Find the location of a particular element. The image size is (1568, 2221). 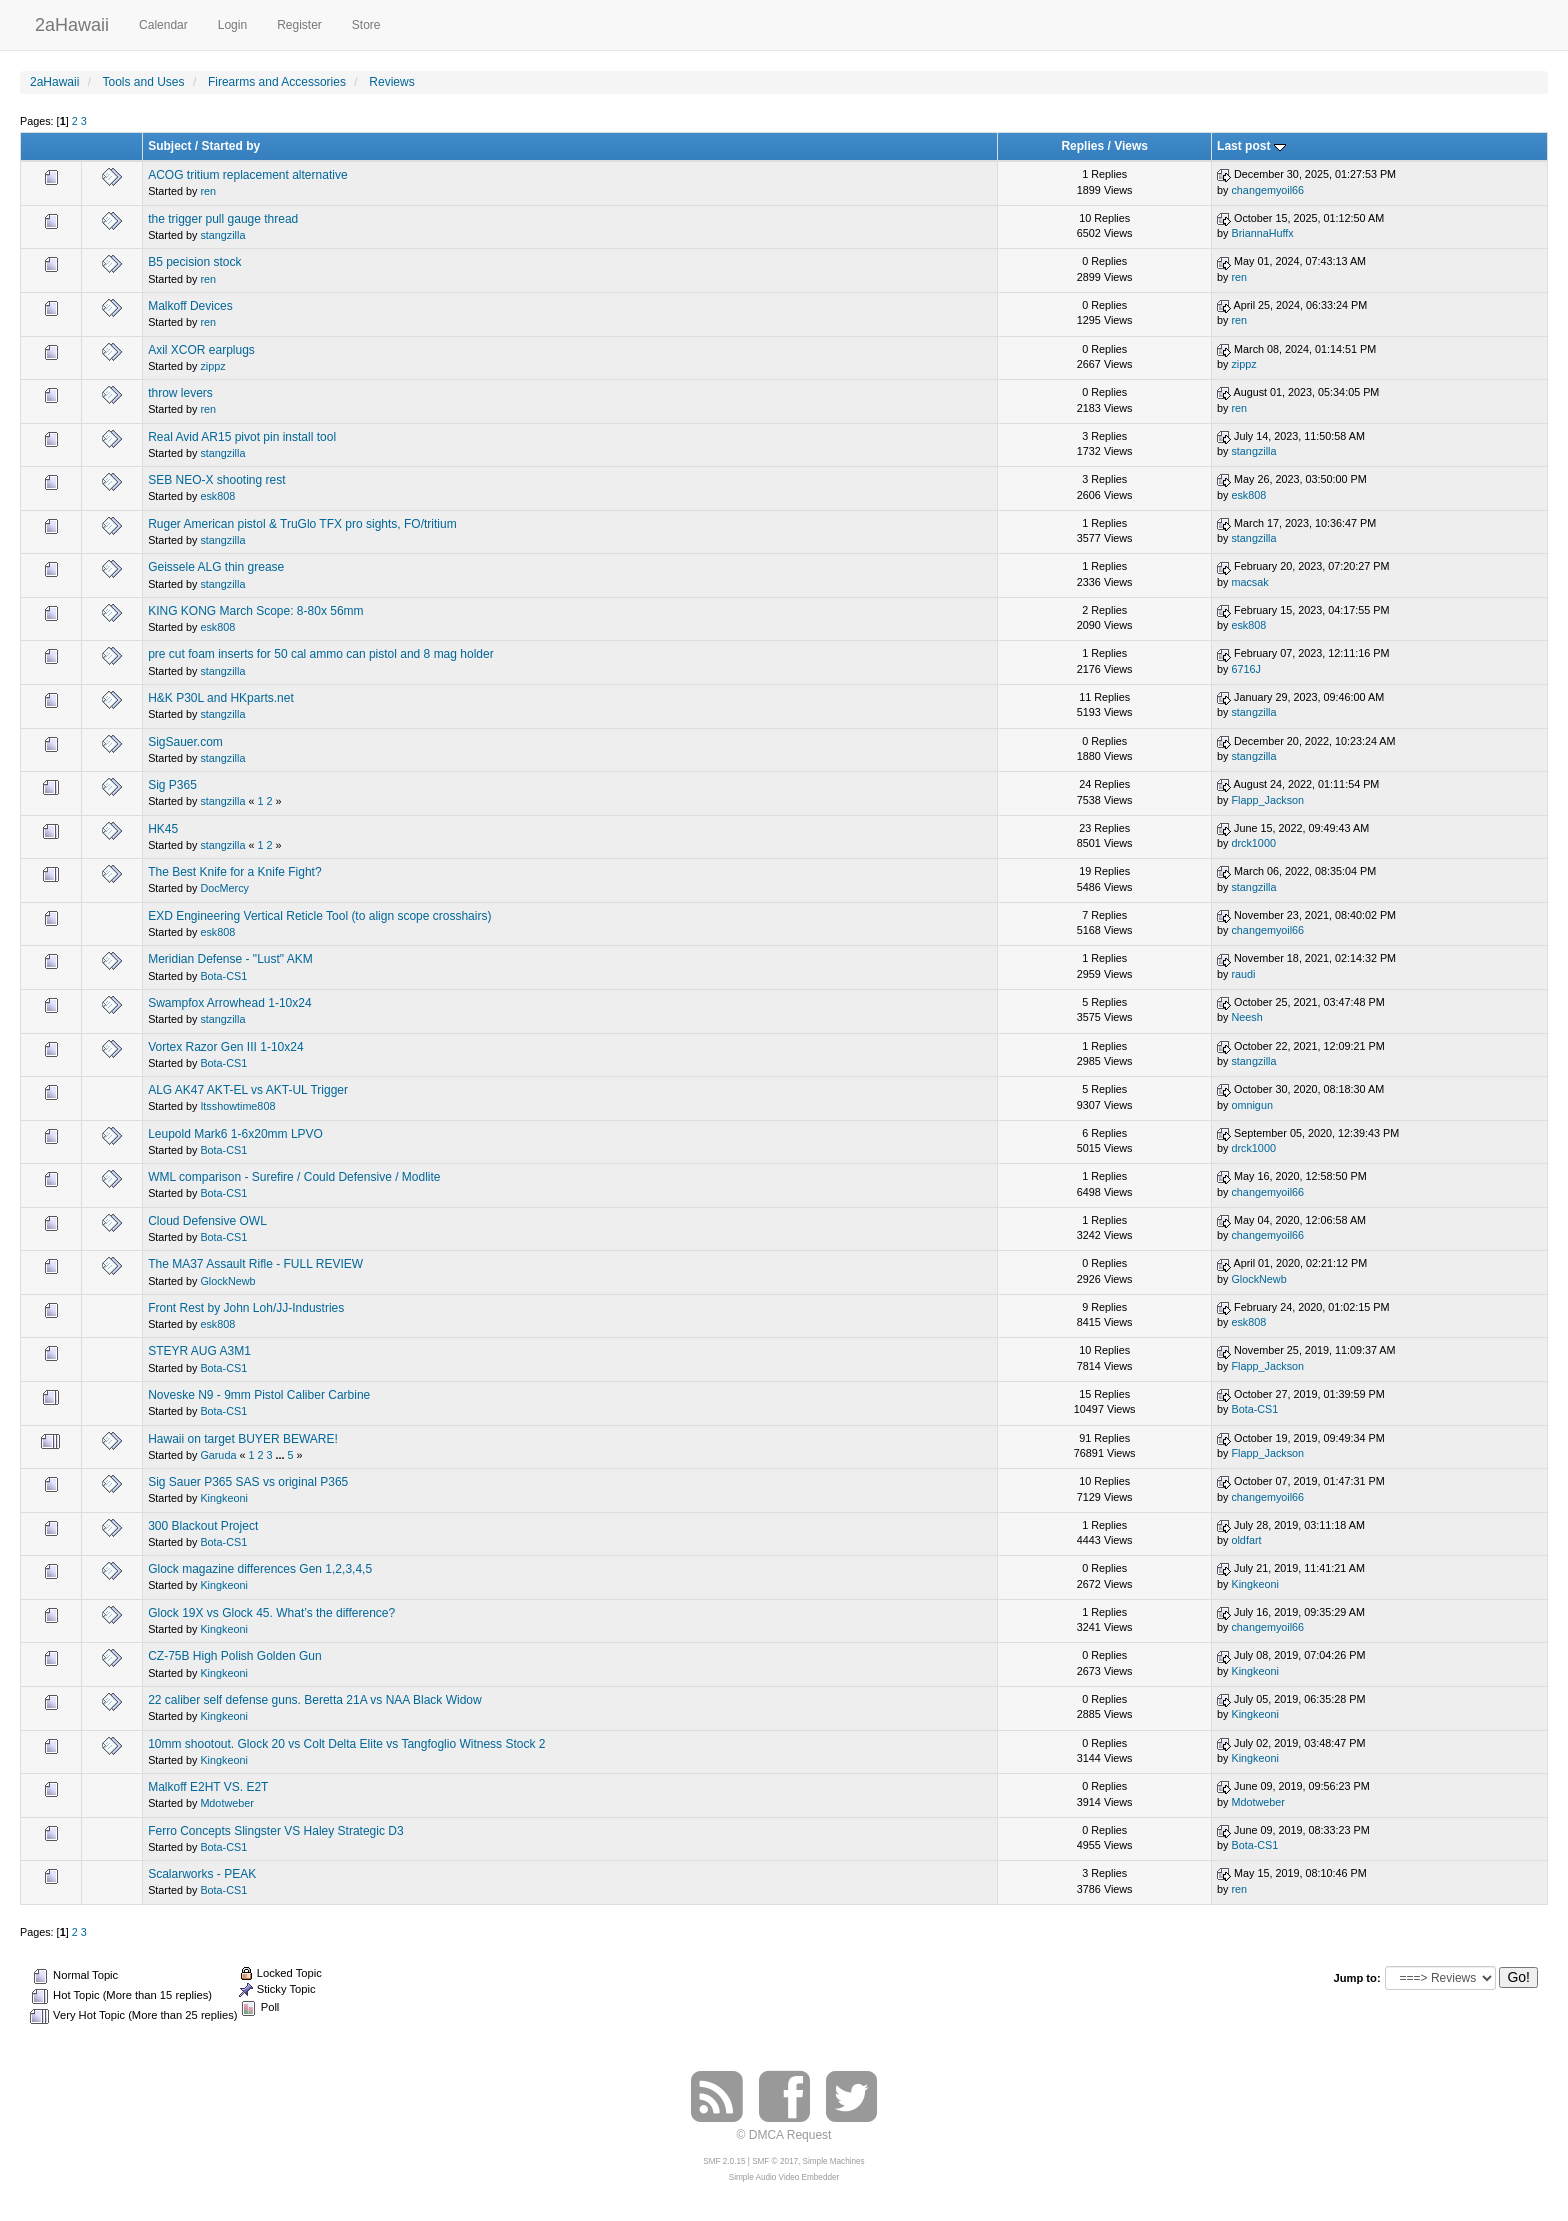

changemyoil66 is located at coordinates (1267, 190).